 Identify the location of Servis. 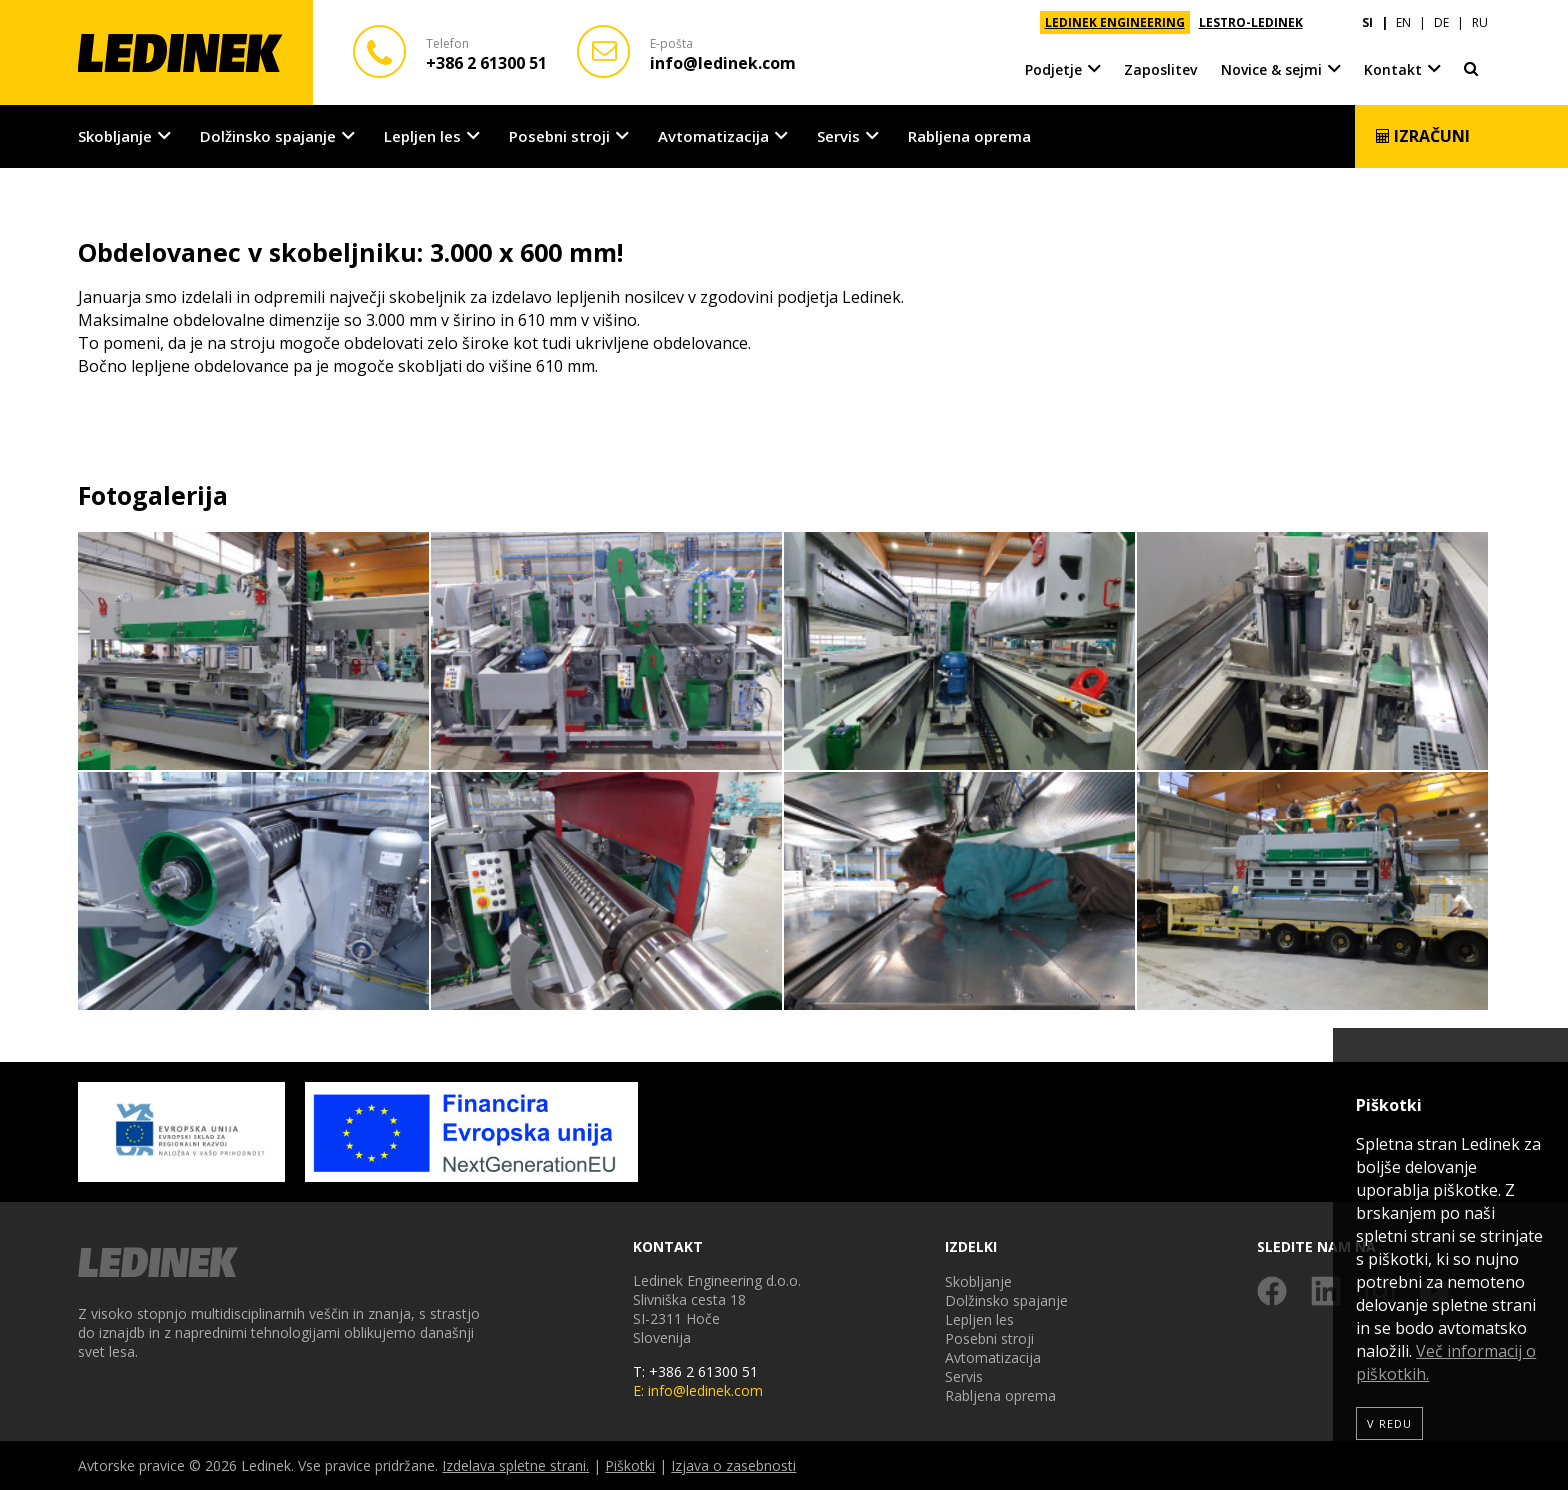
(838, 136).